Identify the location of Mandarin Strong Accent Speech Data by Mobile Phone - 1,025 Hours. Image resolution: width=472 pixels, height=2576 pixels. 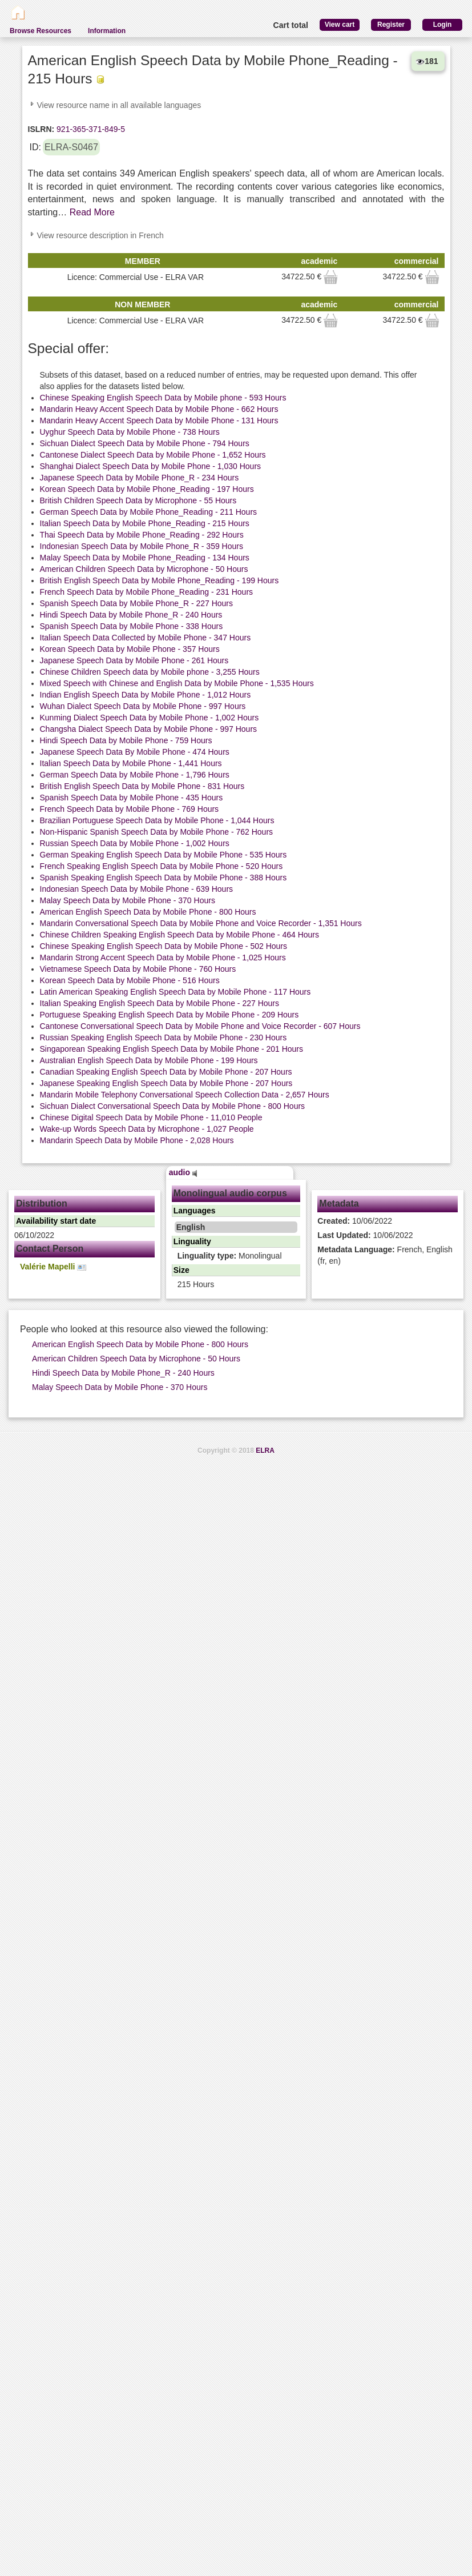
(163, 957).